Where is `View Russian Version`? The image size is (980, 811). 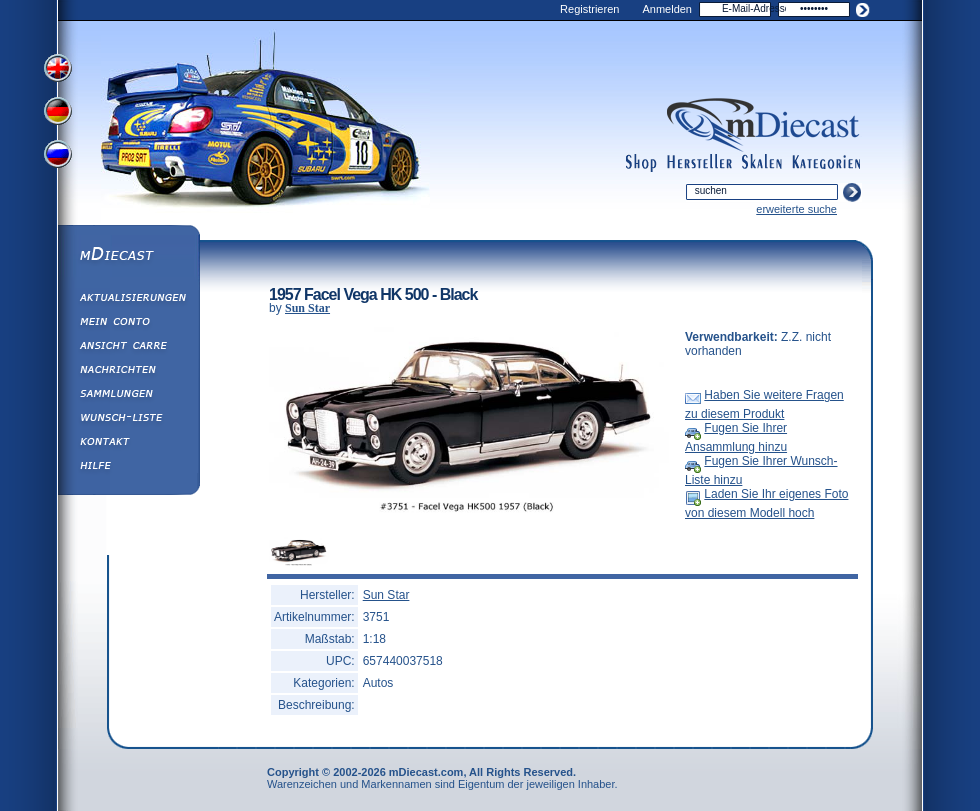
View Russian Version is located at coordinates (60, 158).